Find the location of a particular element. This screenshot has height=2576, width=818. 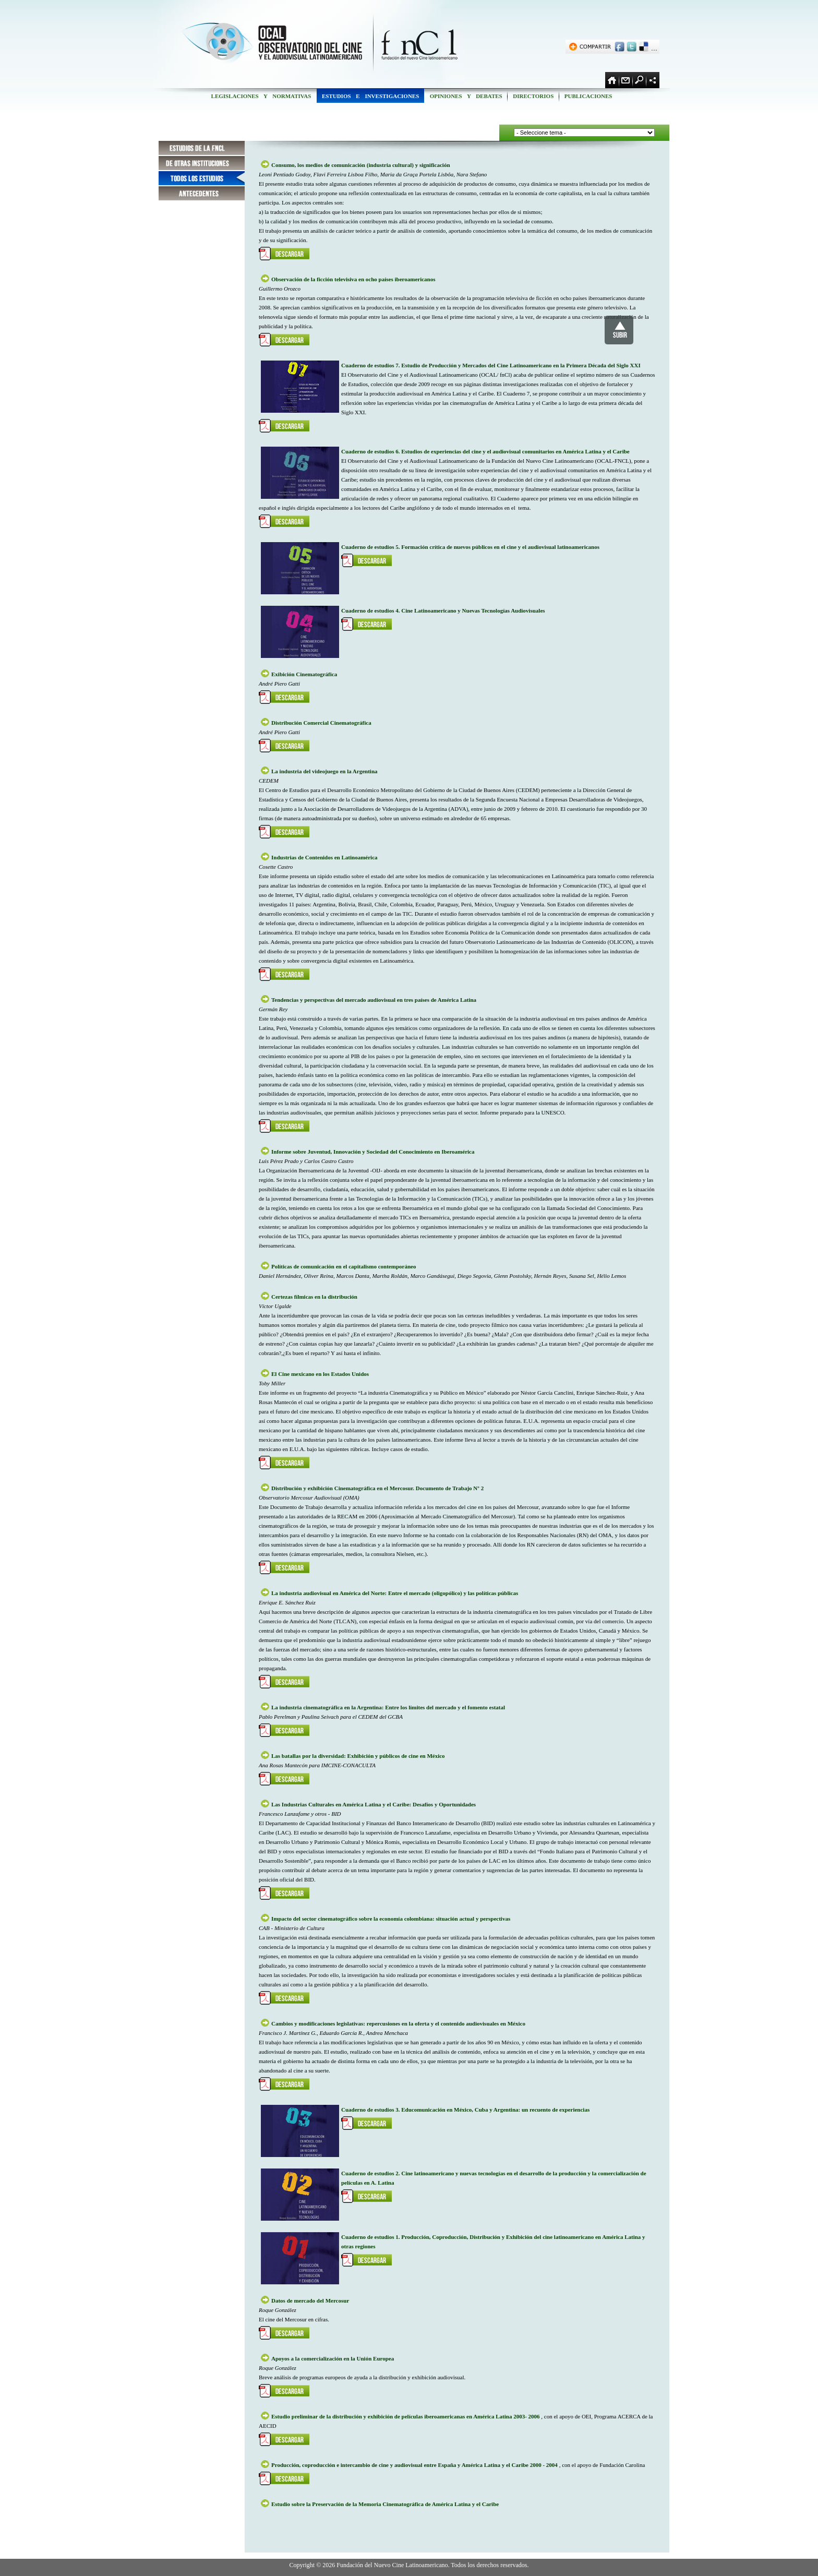

La industria cinematográfica en la Argentina: Entre los límites del mercado y el fomento estatal is located at coordinates (388, 1707).